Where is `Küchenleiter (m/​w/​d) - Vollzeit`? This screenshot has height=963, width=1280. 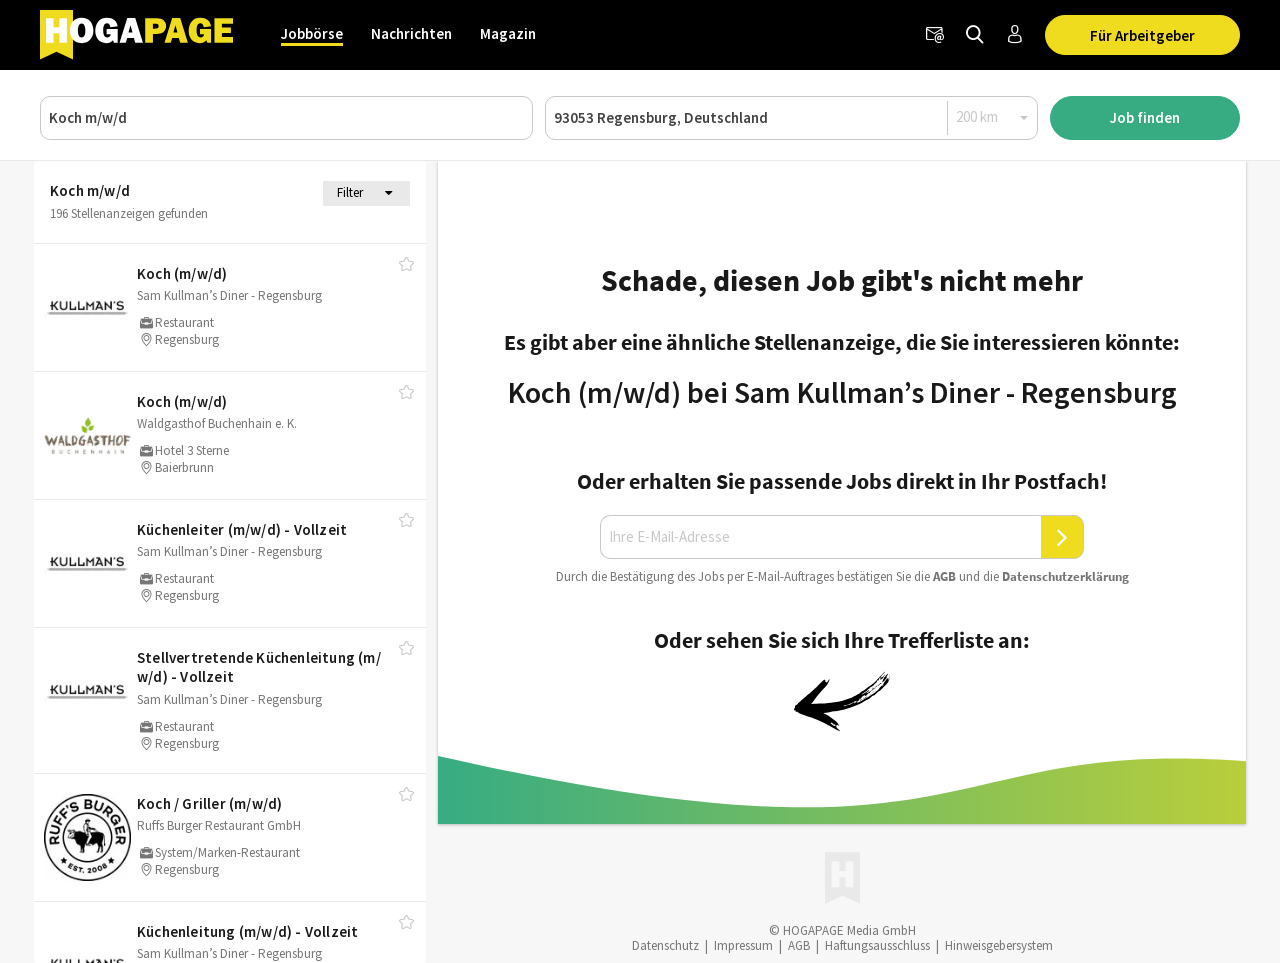 Küchenleiter (m/​w/​d) - Vollzeit is located at coordinates (242, 529).